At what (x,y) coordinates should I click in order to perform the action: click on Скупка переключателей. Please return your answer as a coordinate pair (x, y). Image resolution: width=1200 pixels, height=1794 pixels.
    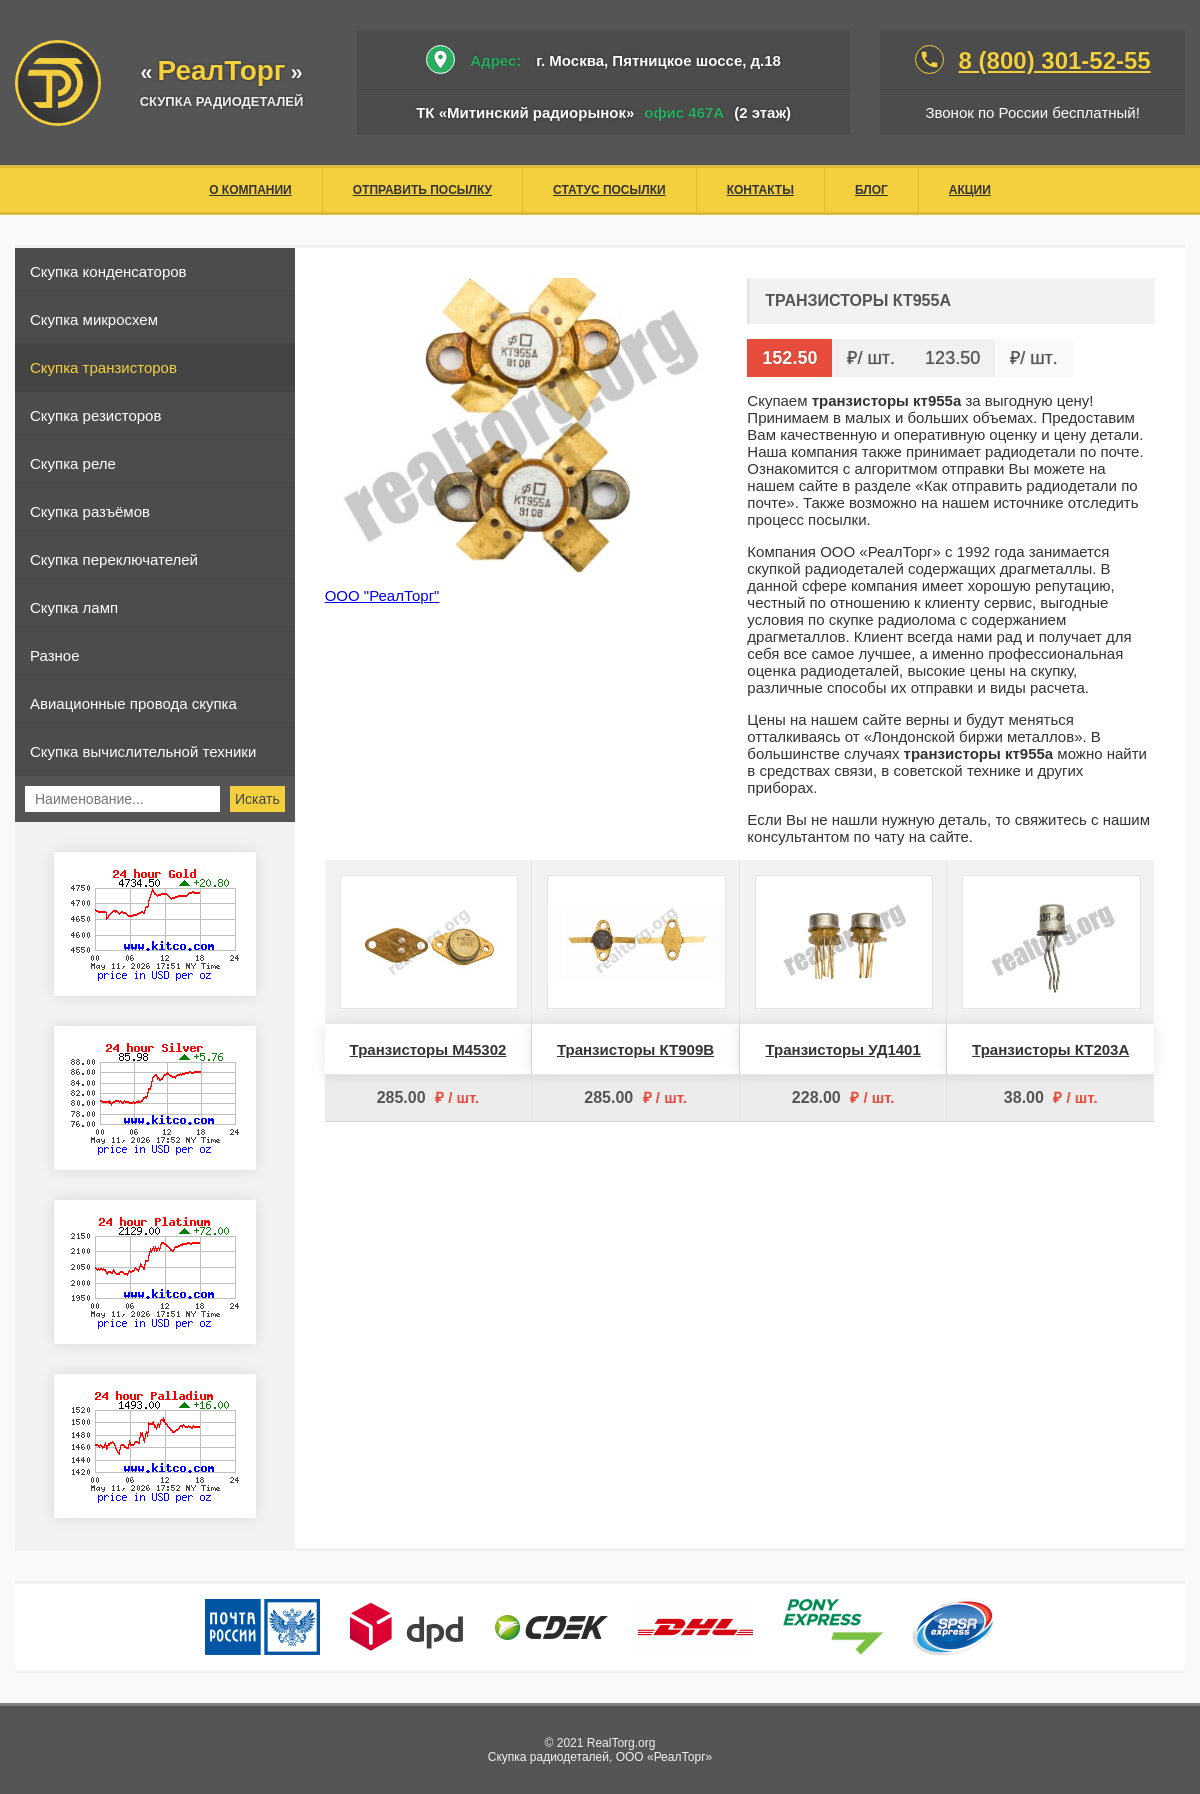
    Looking at the image, I should click on (114, 559).